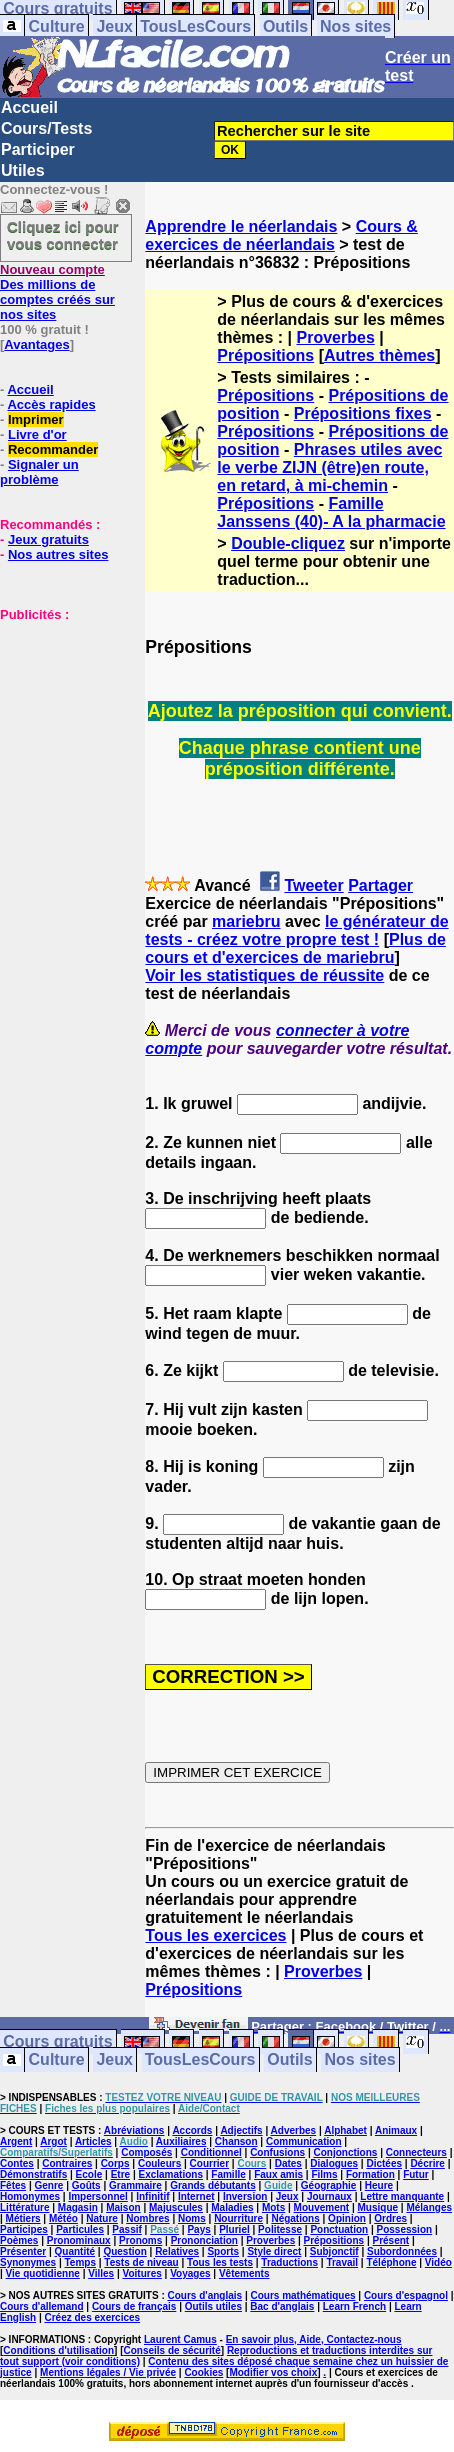 Image resolution: width=454 pixels, height=2452 pixels. What do you see at coordinates (273, 2372) in the screenshot?
I see `Modifier vos choix` at bounding box center [273, 2372].